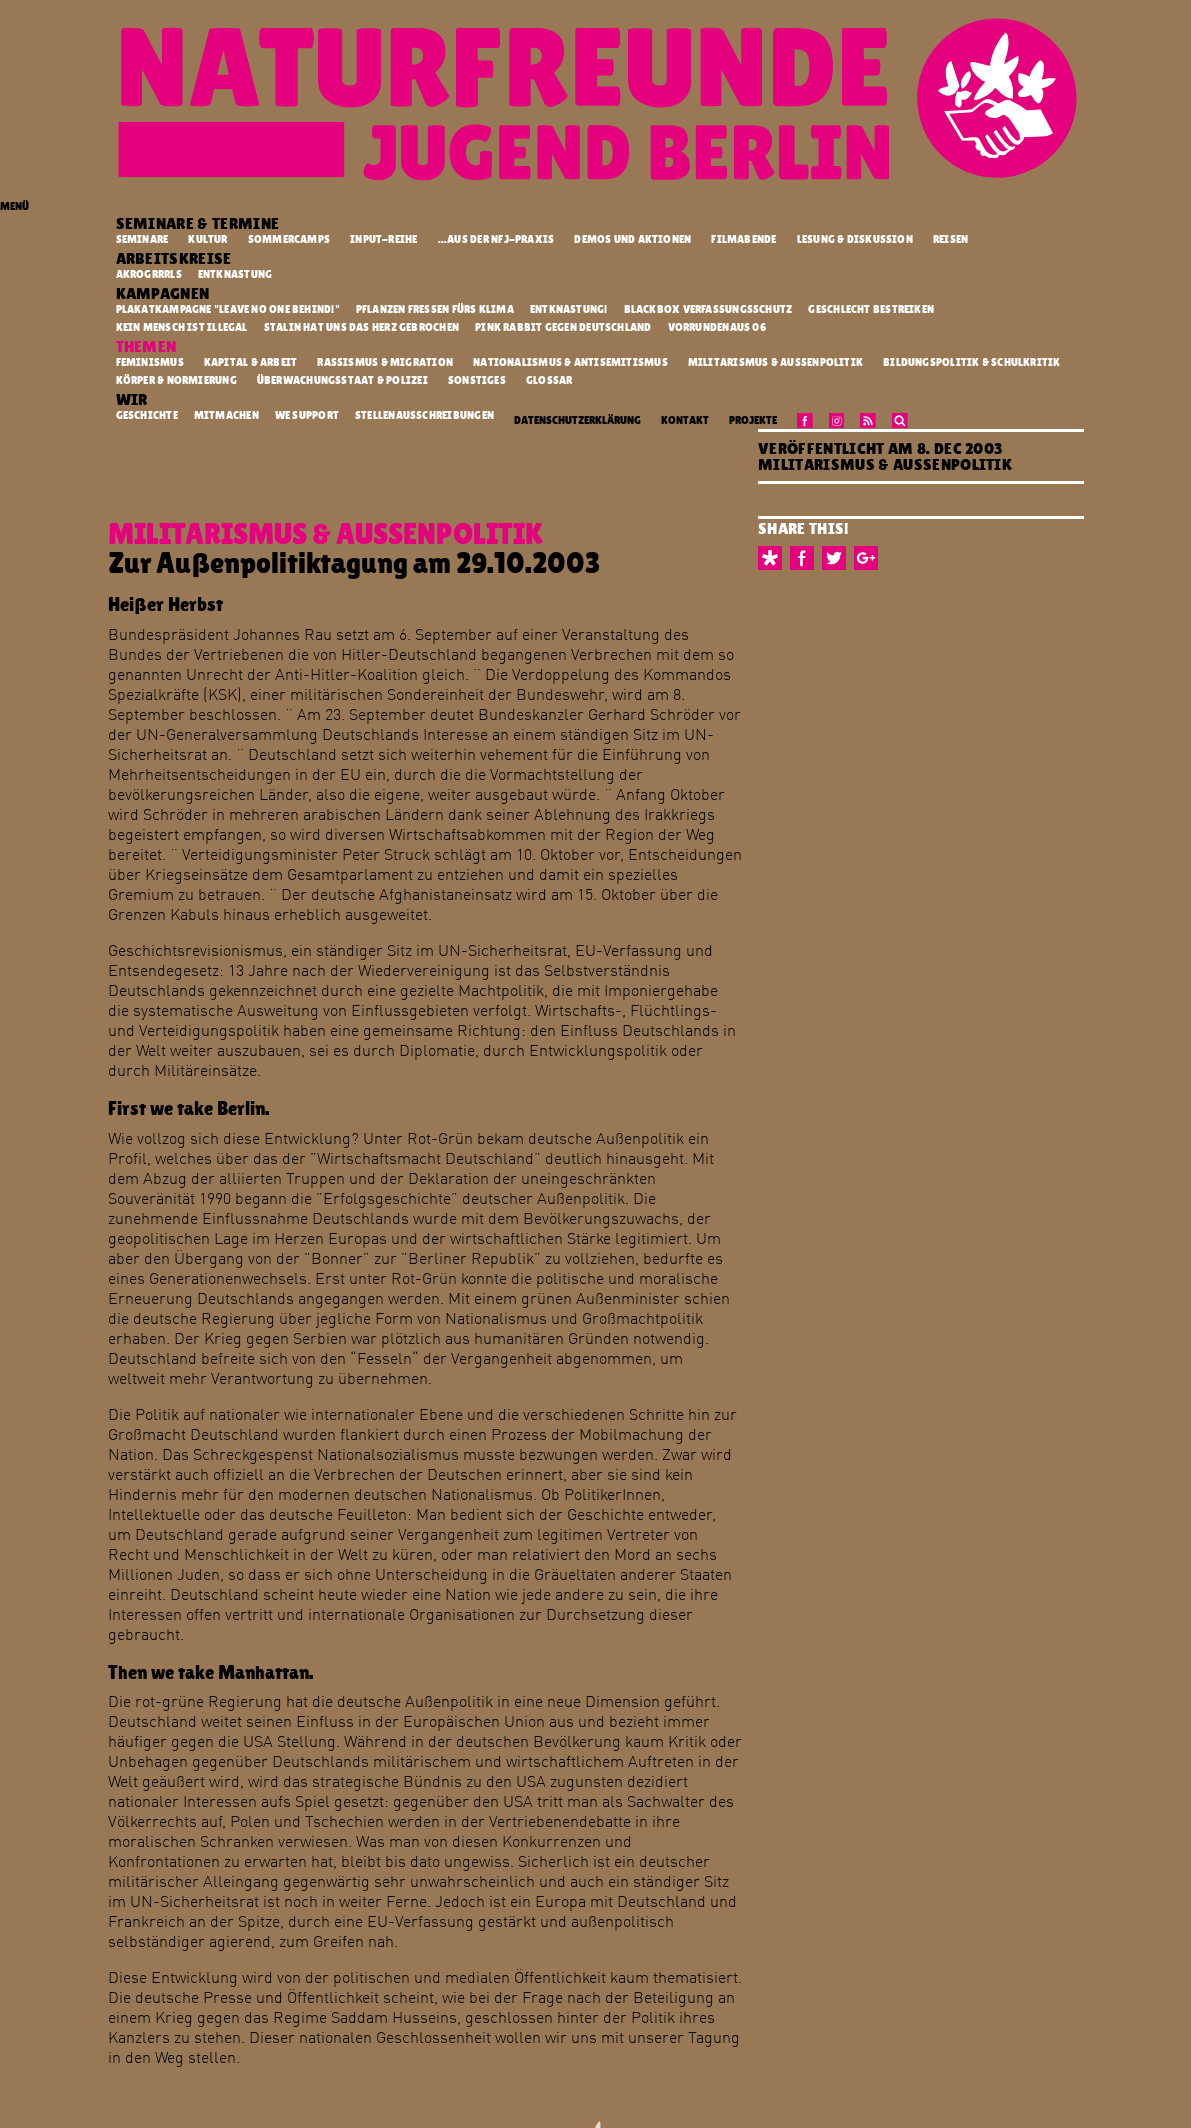  What do you see at coordinates (872, 309) in the screenshot?
I see `Geschlecht Bestreiken` at bounding box center [872, 309].